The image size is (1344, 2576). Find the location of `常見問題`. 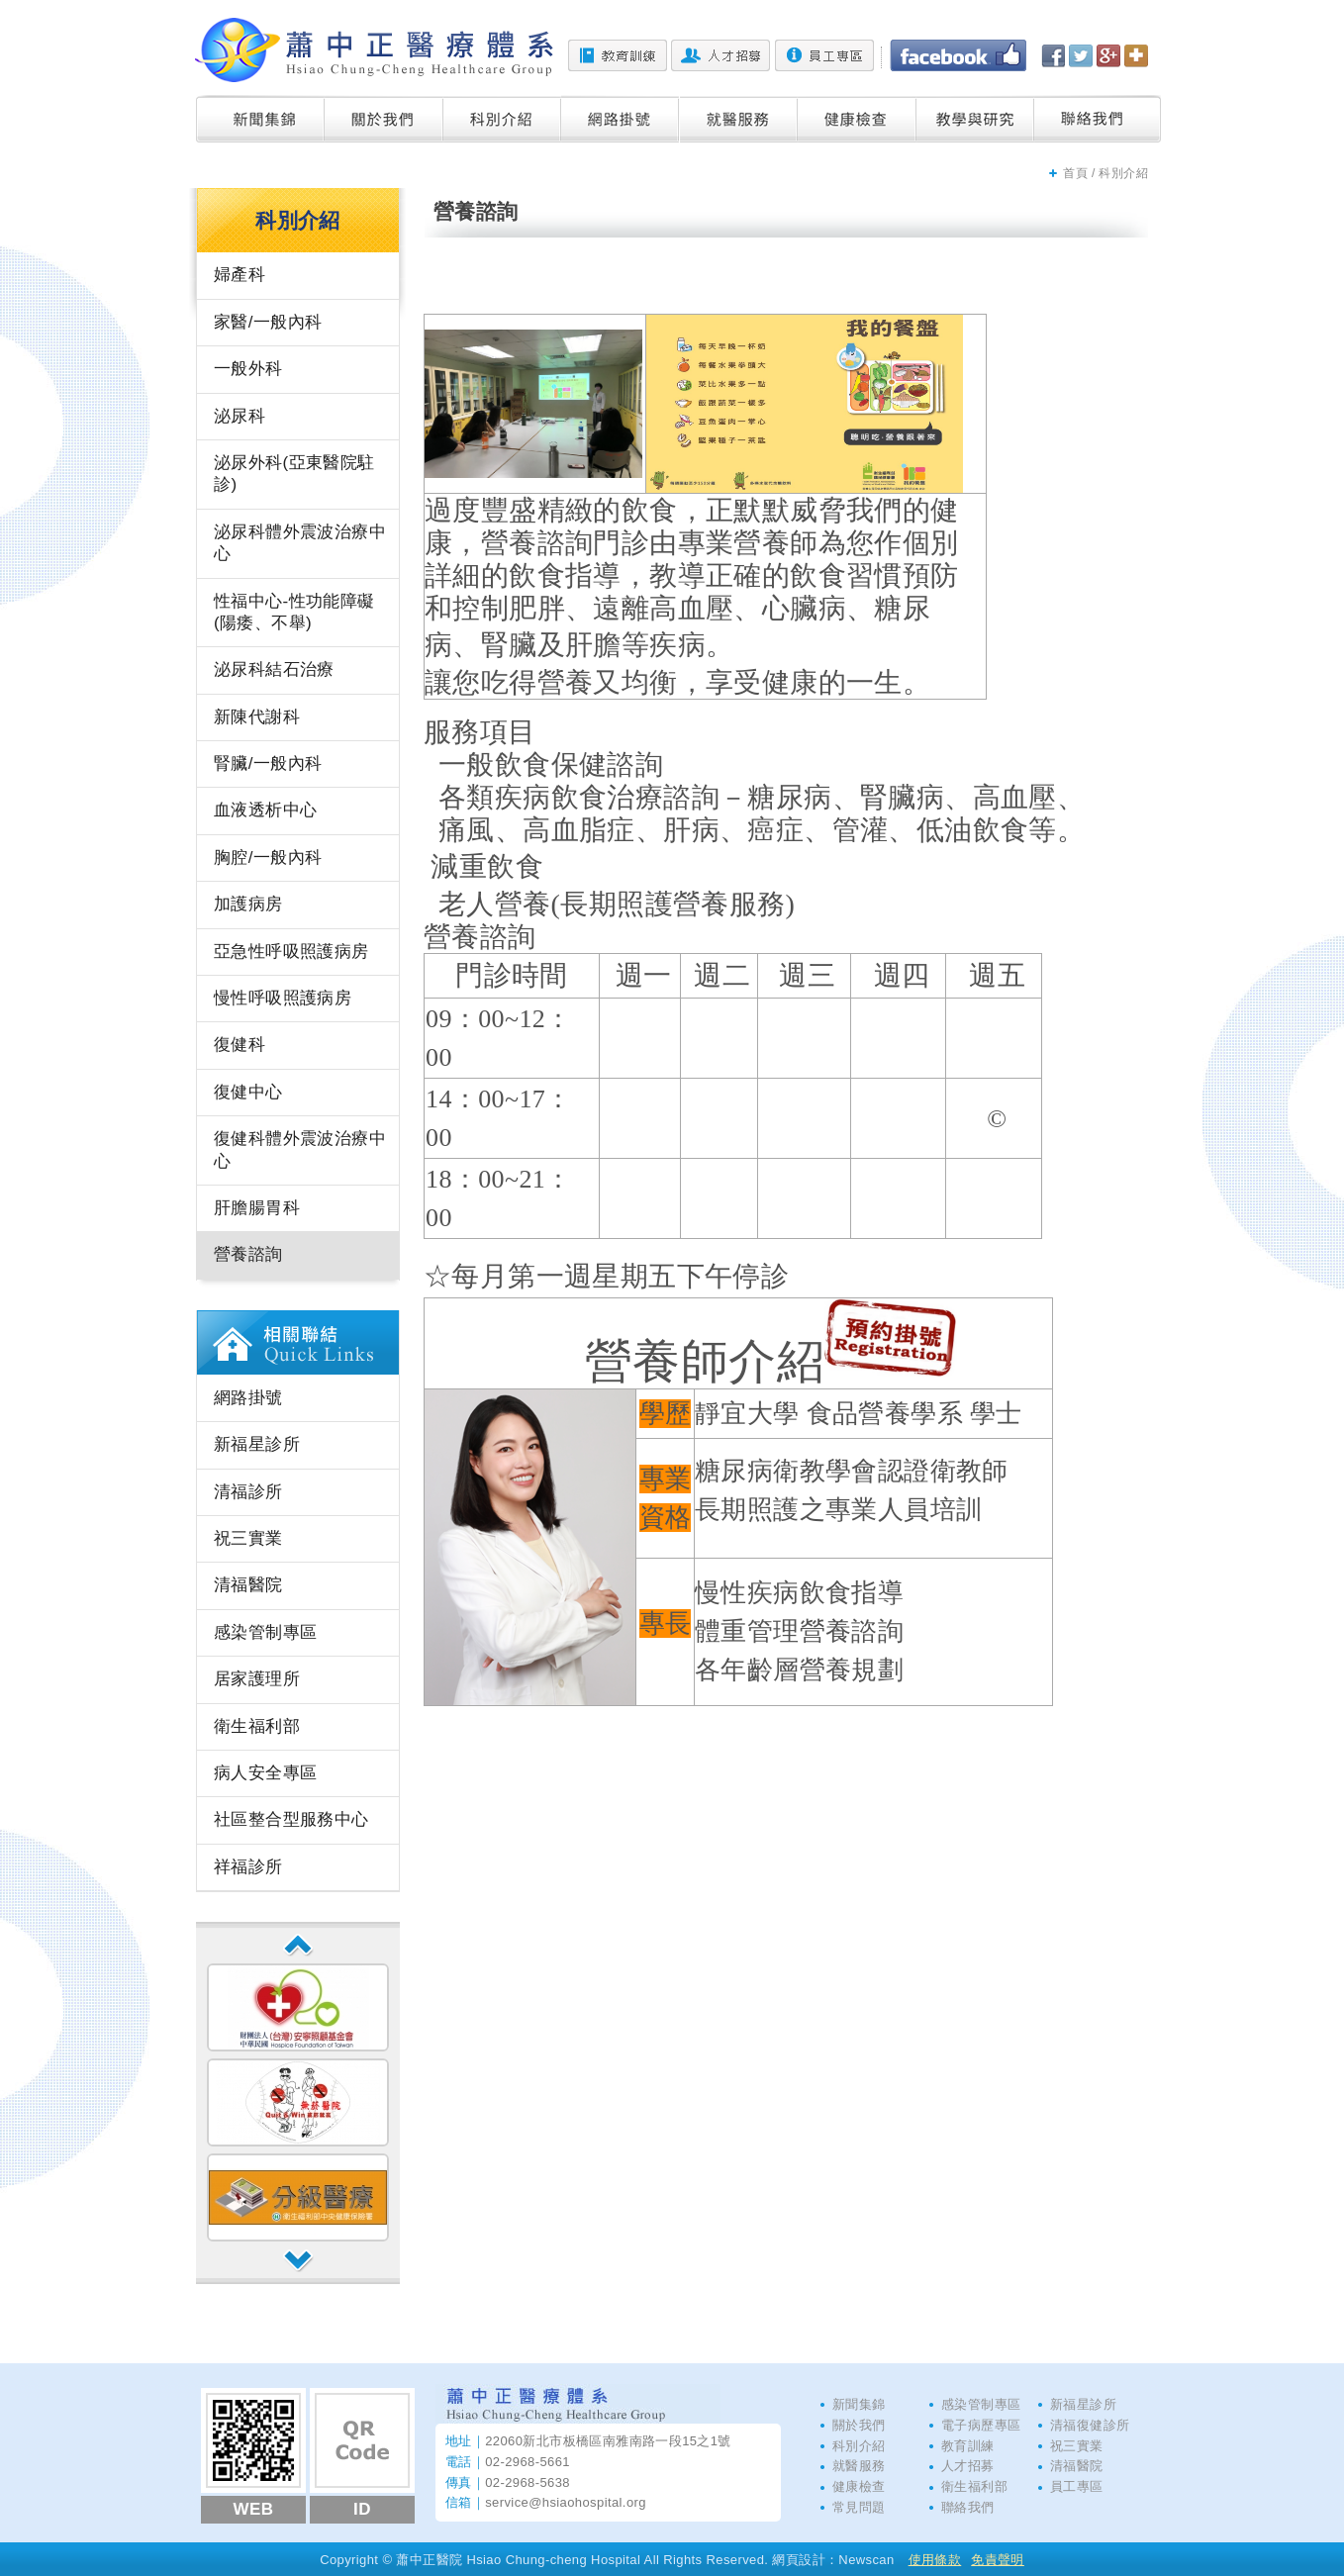

常見問題 is located at coordinates (859, 2507).